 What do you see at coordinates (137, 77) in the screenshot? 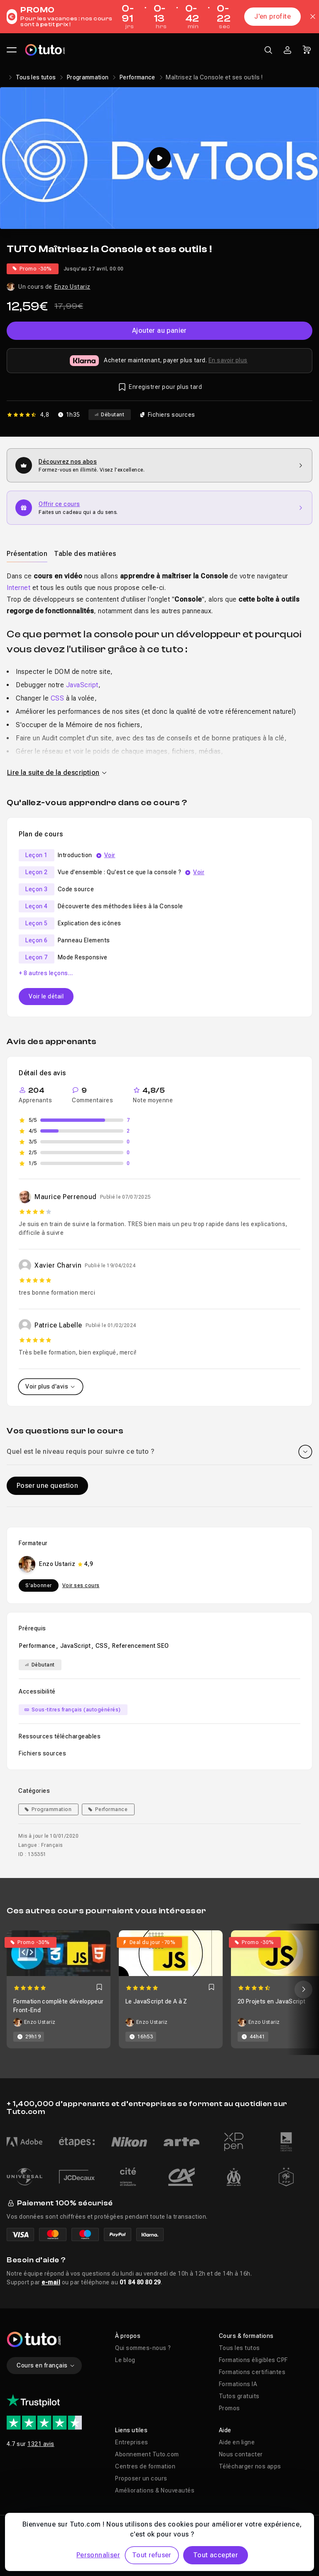
I see `Performance` at bounding box center [137, 77].